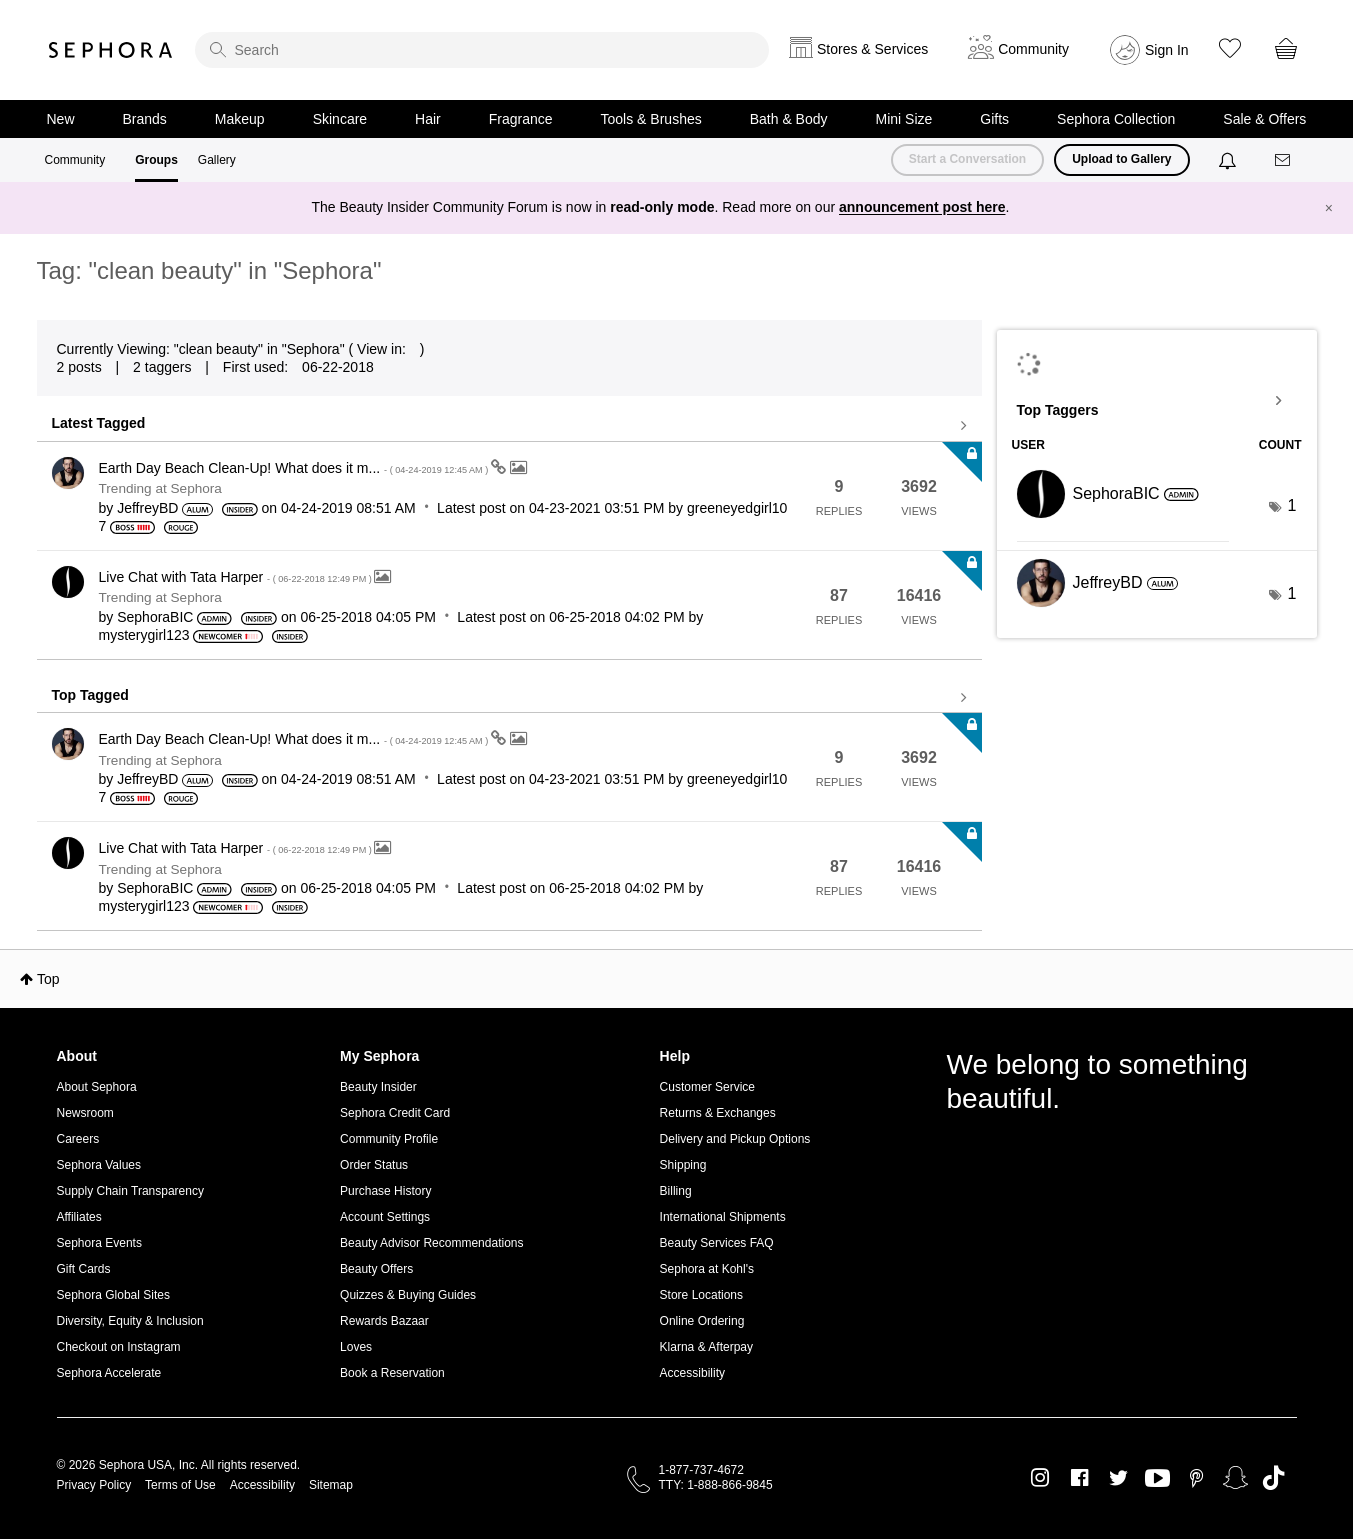 This screenshot has height=1539, width=1353. I want to click on Trending at Sephora, so click(160, 488).